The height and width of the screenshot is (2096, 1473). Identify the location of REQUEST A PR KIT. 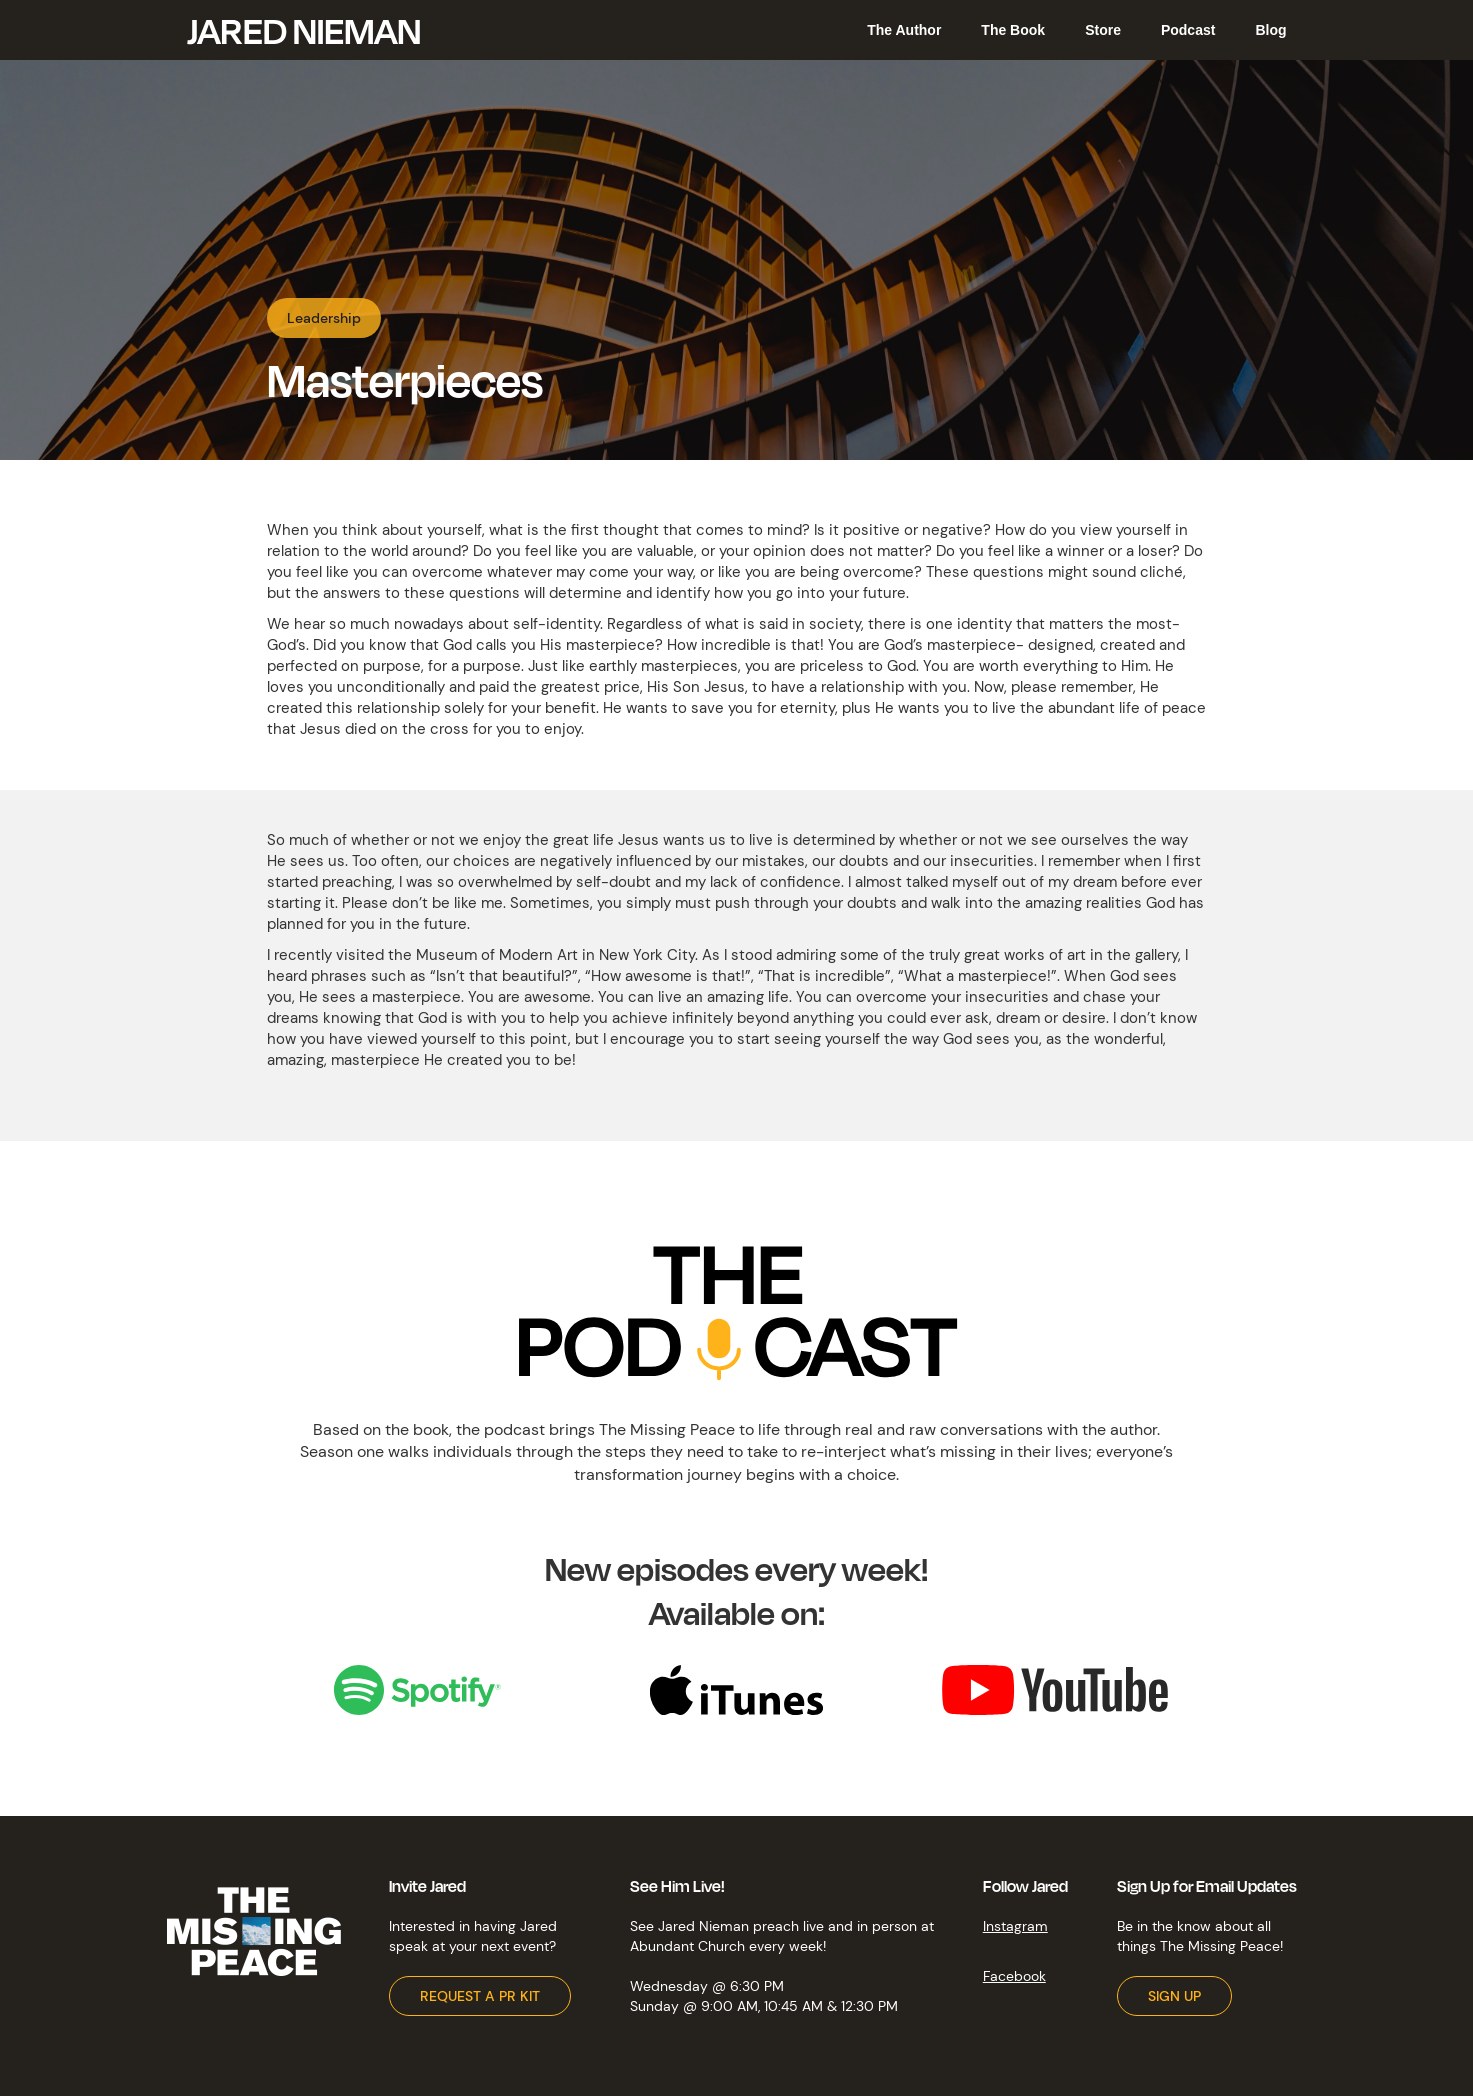
(480, 1996).